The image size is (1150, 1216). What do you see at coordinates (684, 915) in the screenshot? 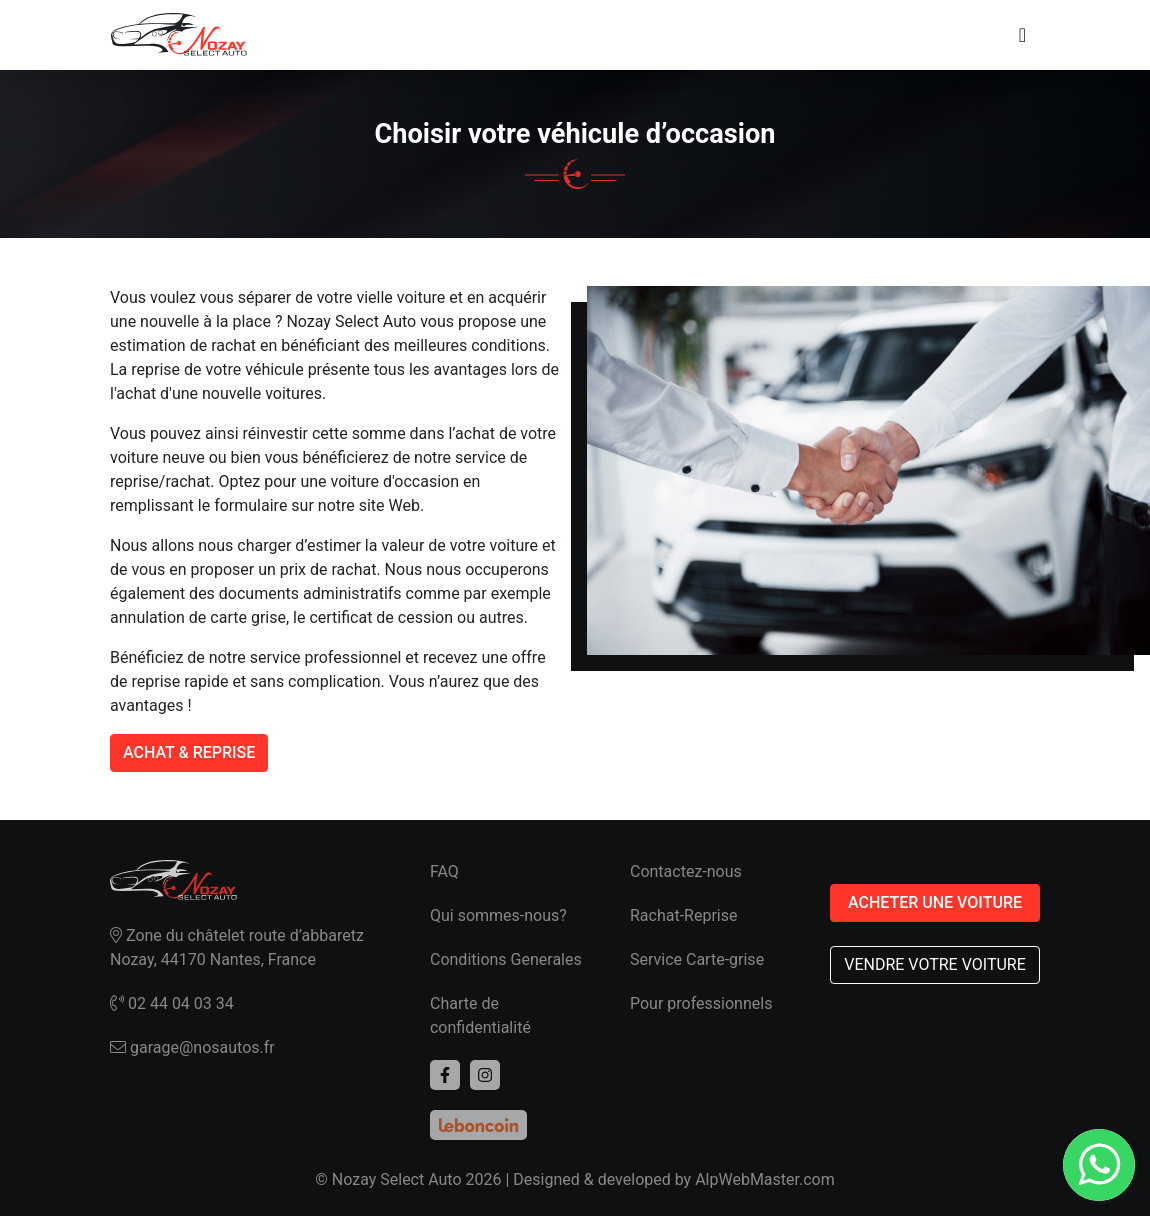
I see `Rachat-Reprise` at bounding box center [684, 915].